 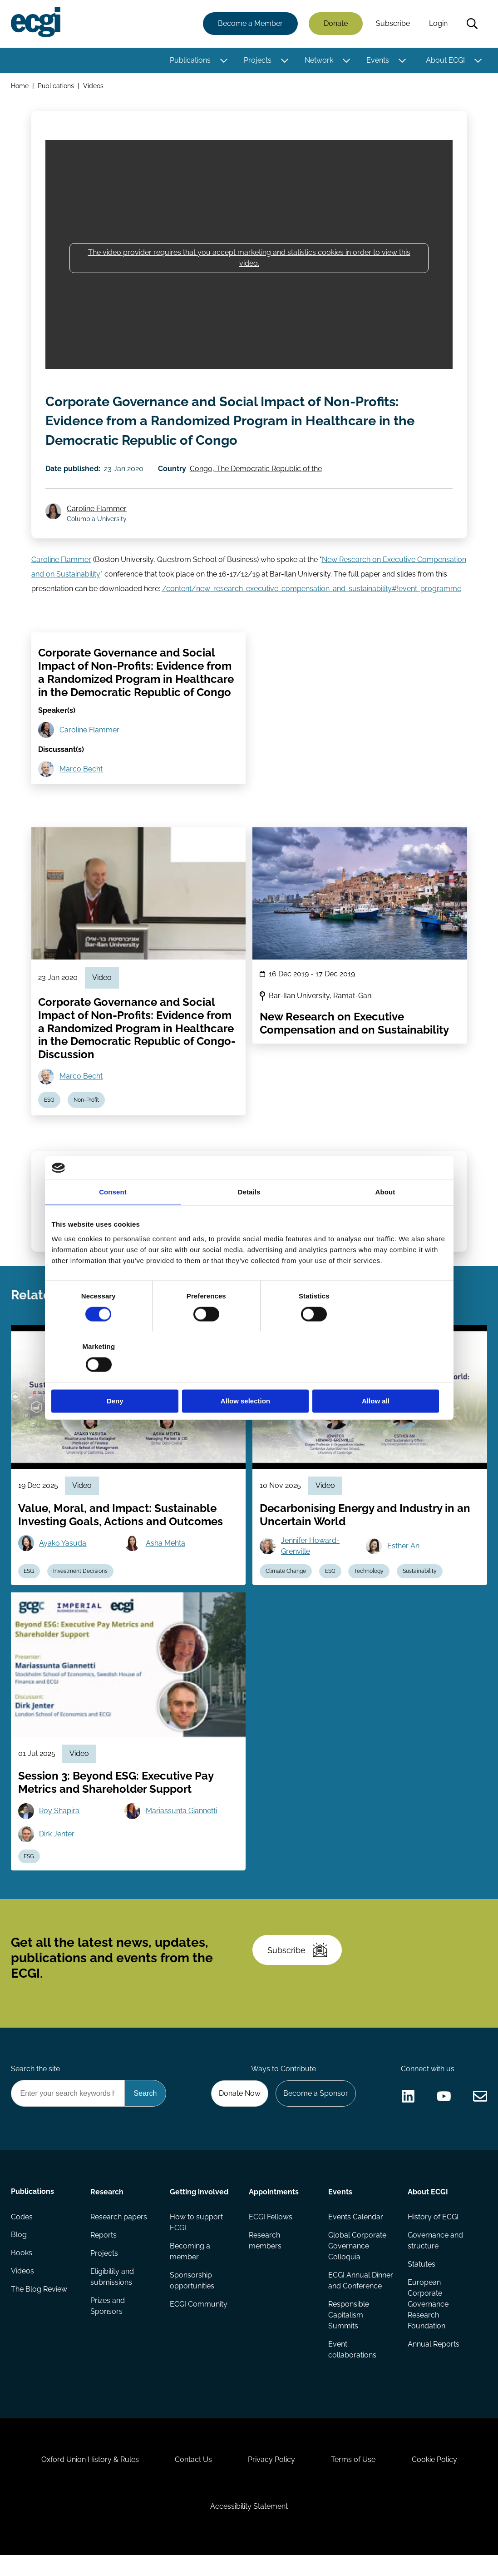 What do you see at coordinates (97, 510) in the screenshot?
I see `Caroline Flammer` at bounding box center [97, 510].